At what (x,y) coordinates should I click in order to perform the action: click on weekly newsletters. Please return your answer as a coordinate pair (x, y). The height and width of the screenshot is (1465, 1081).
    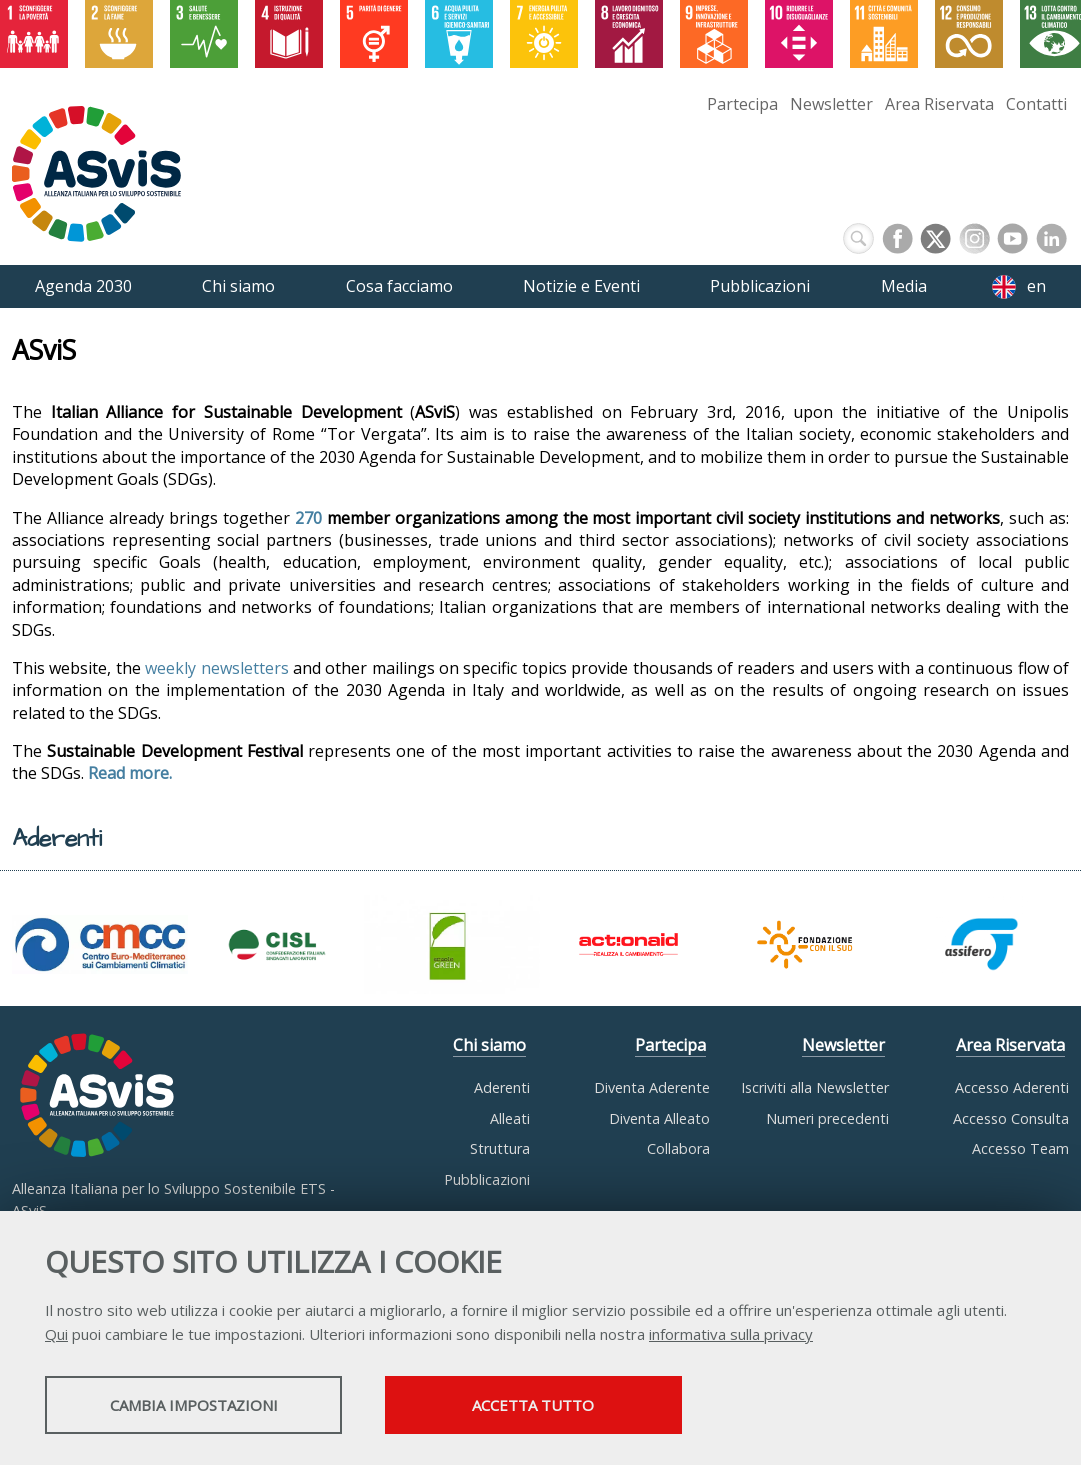
    Looking at the image, I should click on (216, 668).